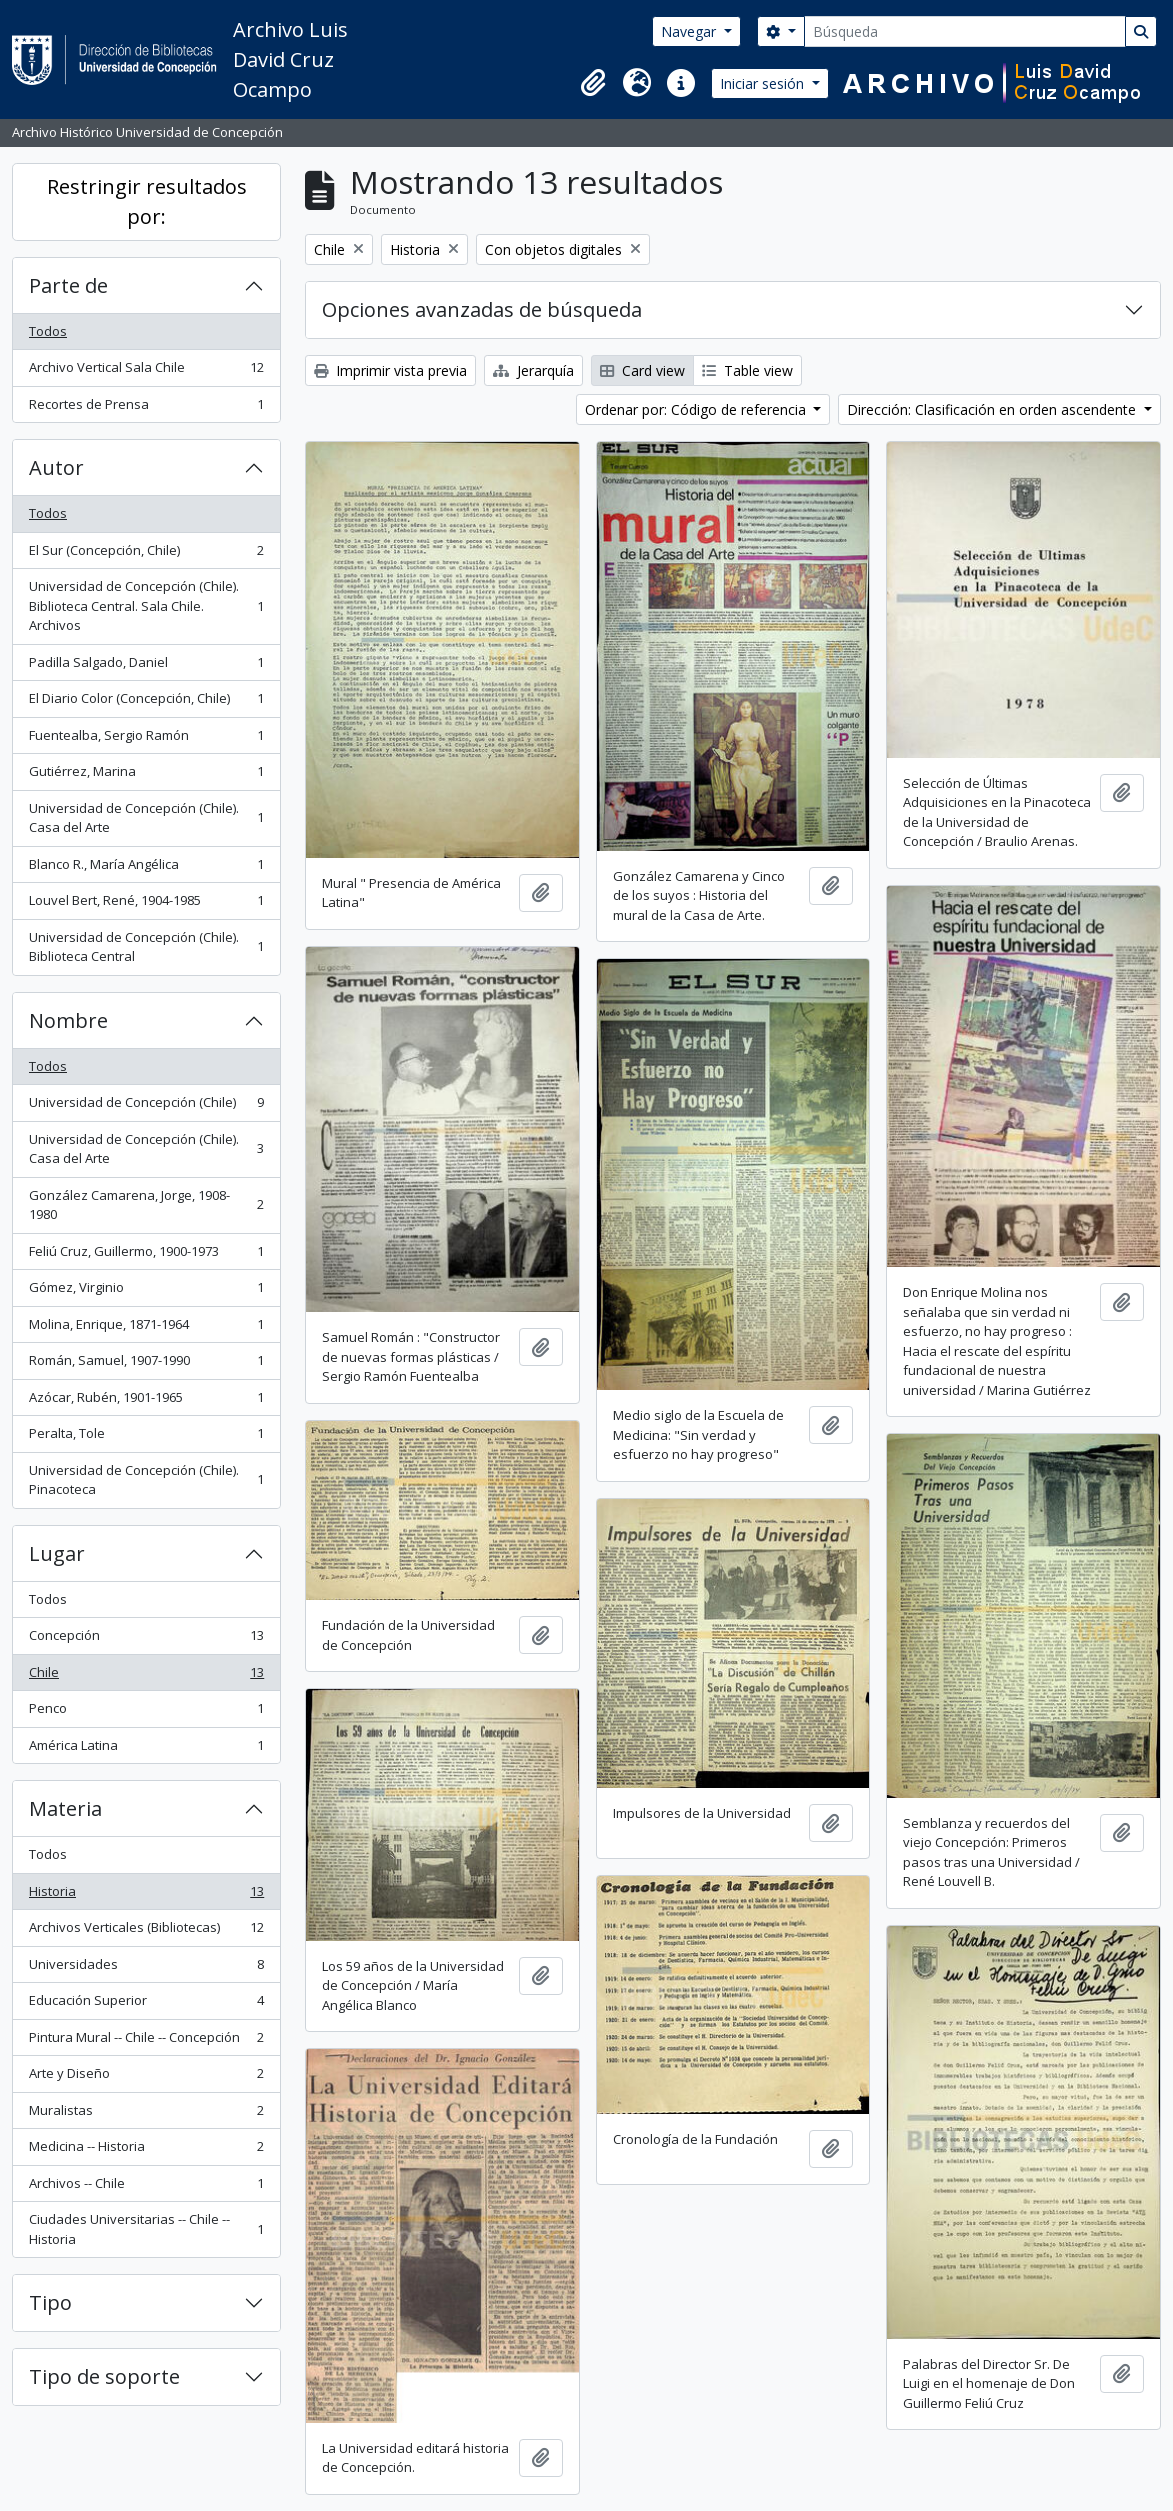 This screenshot has width=1173, height=2511. What do you see at coordinates (146, 1291) in the screenshot?
I see `Gómez, Virginio` at bounding box center [146, 1291].